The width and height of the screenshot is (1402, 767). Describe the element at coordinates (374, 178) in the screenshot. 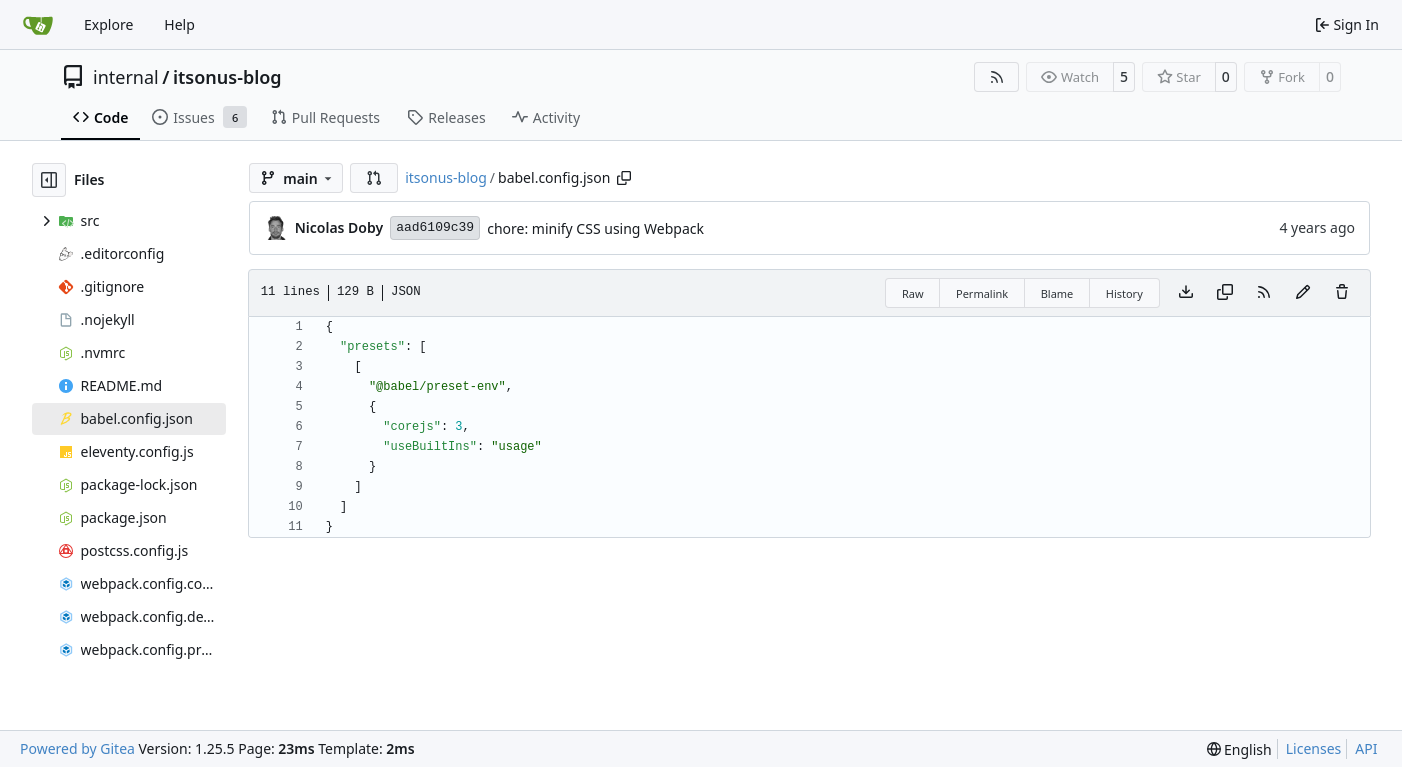

I see `[button]` at that location.